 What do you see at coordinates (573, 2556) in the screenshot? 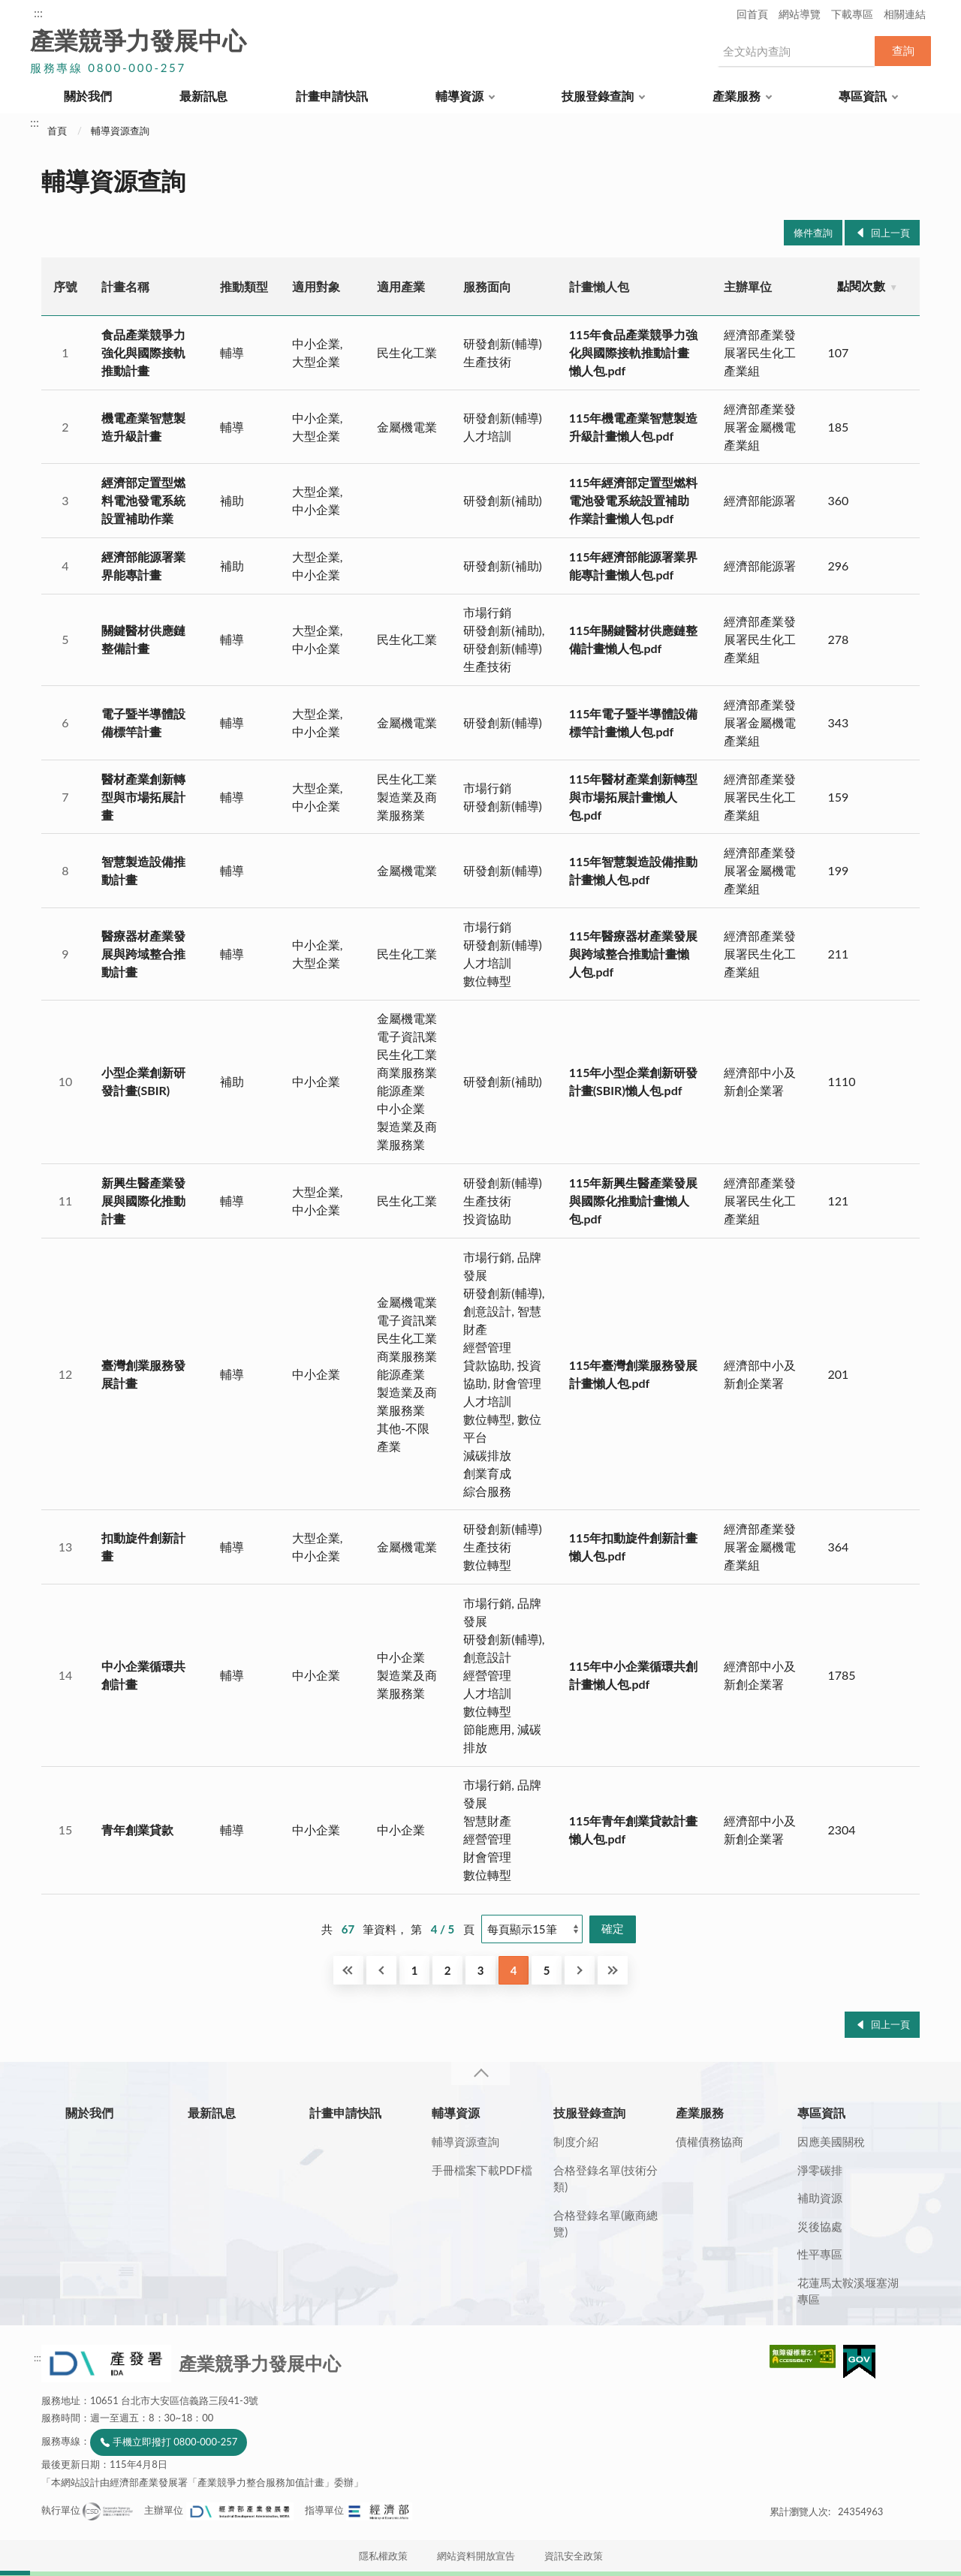
I see `資訊安全政策` at bounding box center [573, 2556].